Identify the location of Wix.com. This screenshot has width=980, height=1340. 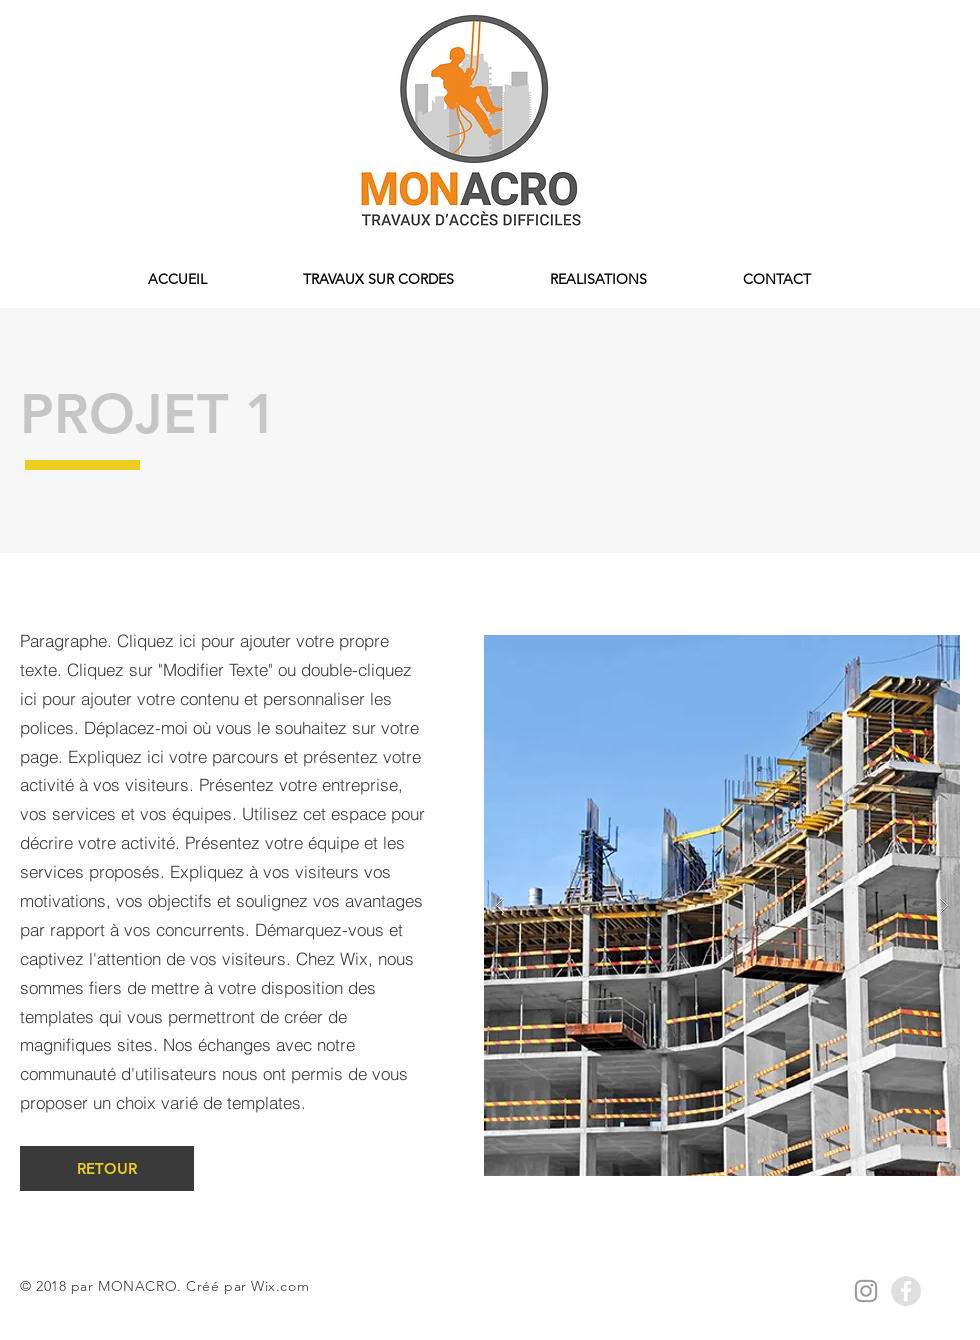
(280, 1286).